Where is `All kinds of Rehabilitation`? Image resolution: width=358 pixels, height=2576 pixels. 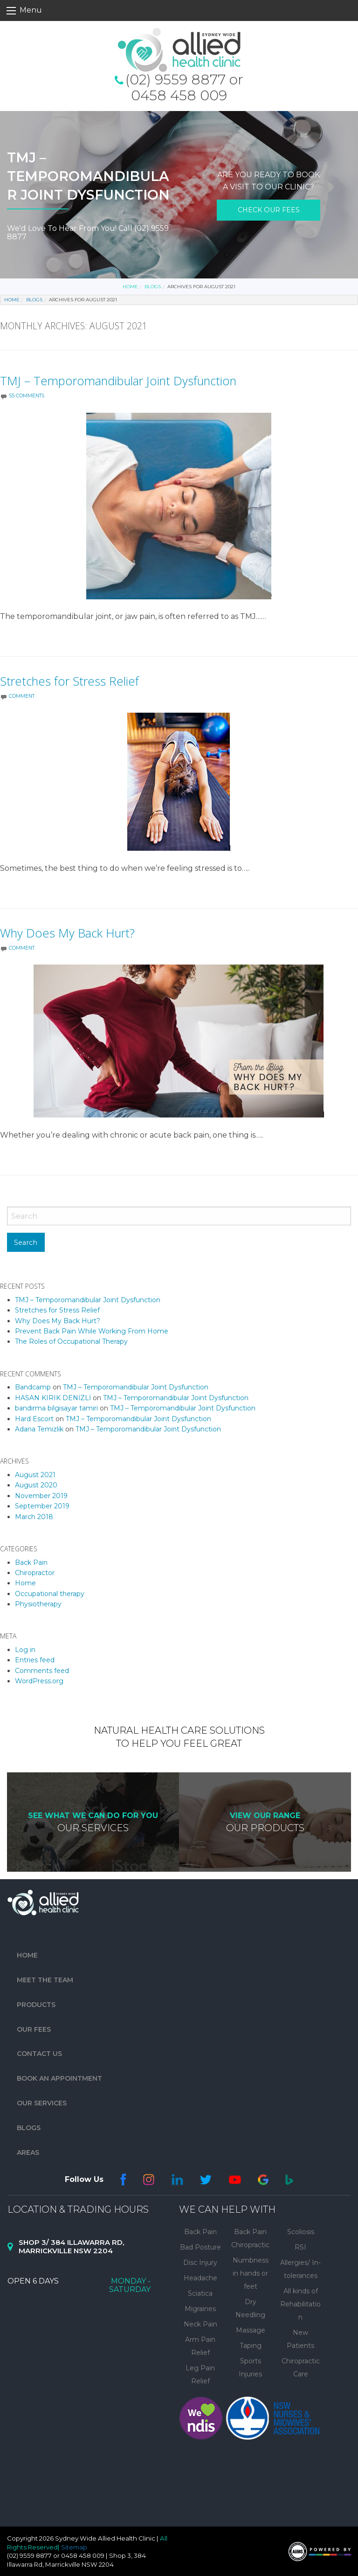 All kinds of Rehabilitation is located at coordinates (300, 2304).